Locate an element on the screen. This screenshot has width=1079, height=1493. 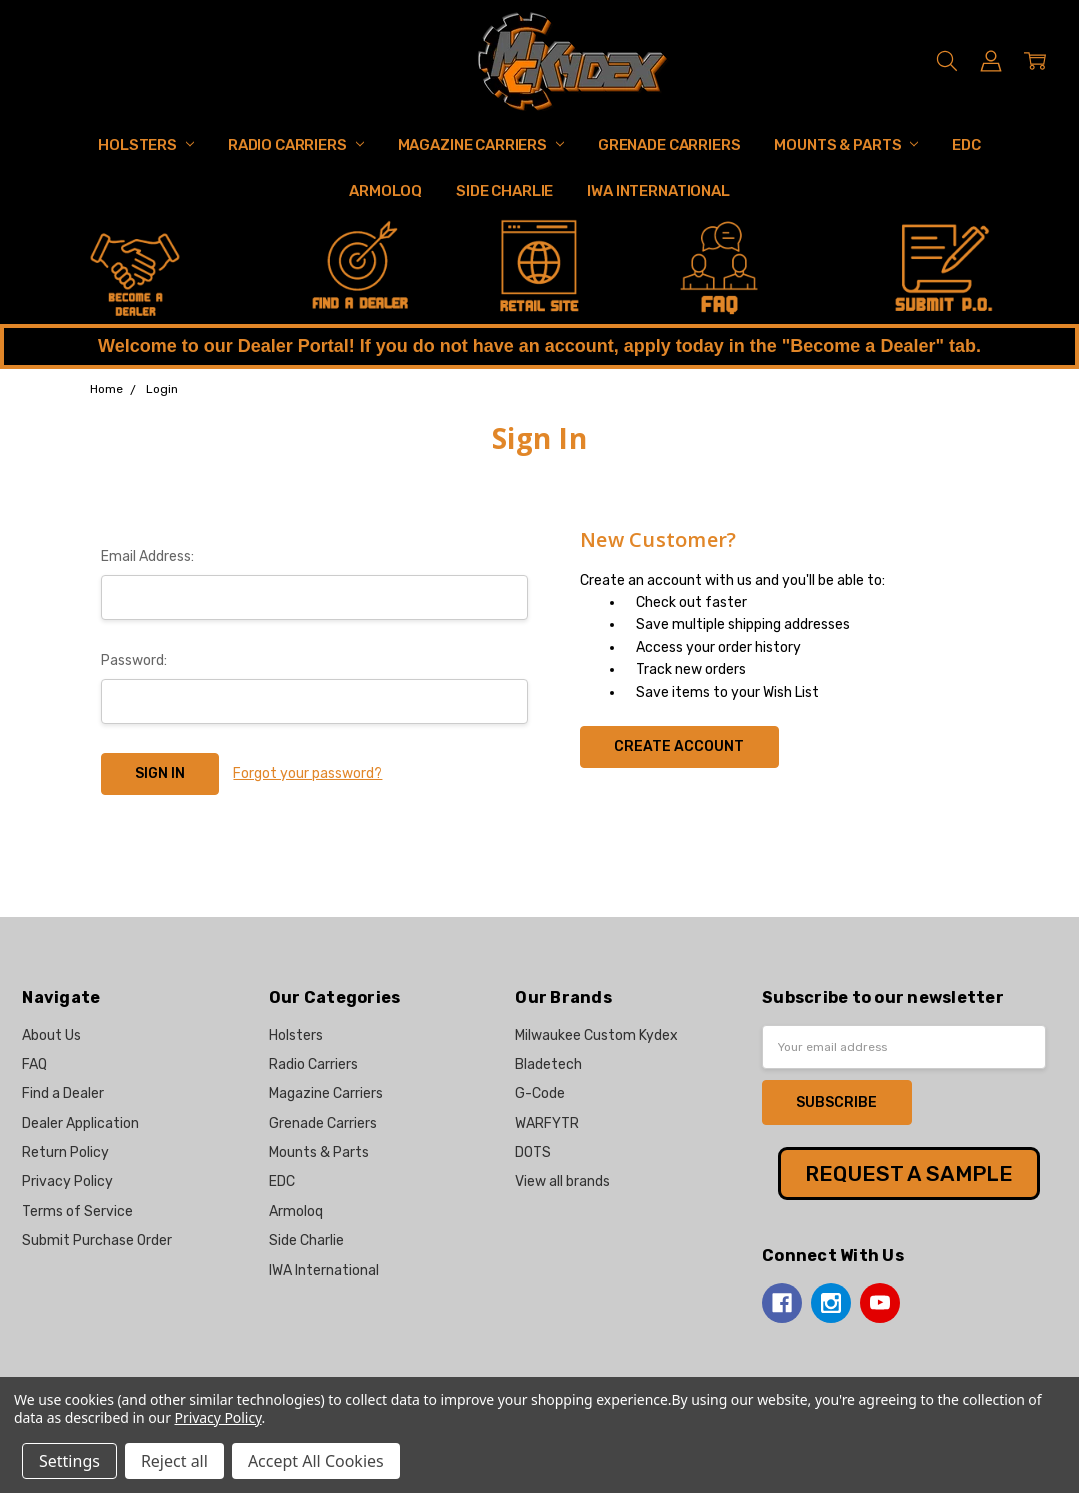
WARFYTR is located at coordinates (547, 1123).